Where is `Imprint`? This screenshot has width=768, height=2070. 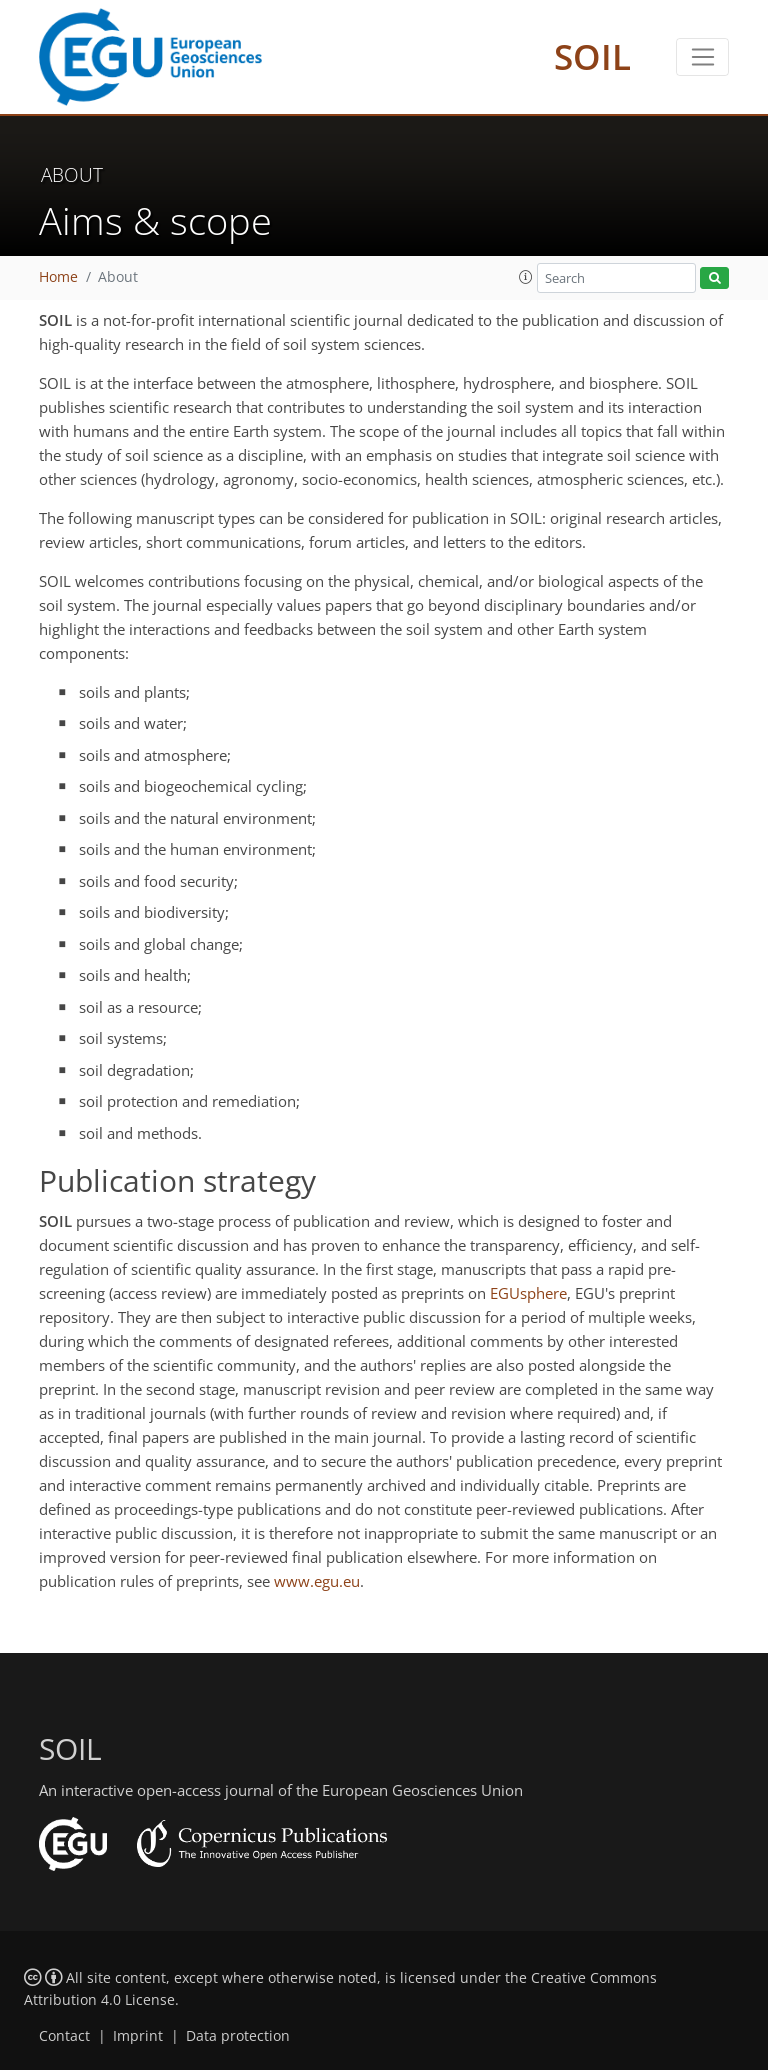 Imprint is located at coordinates (138, 2036).